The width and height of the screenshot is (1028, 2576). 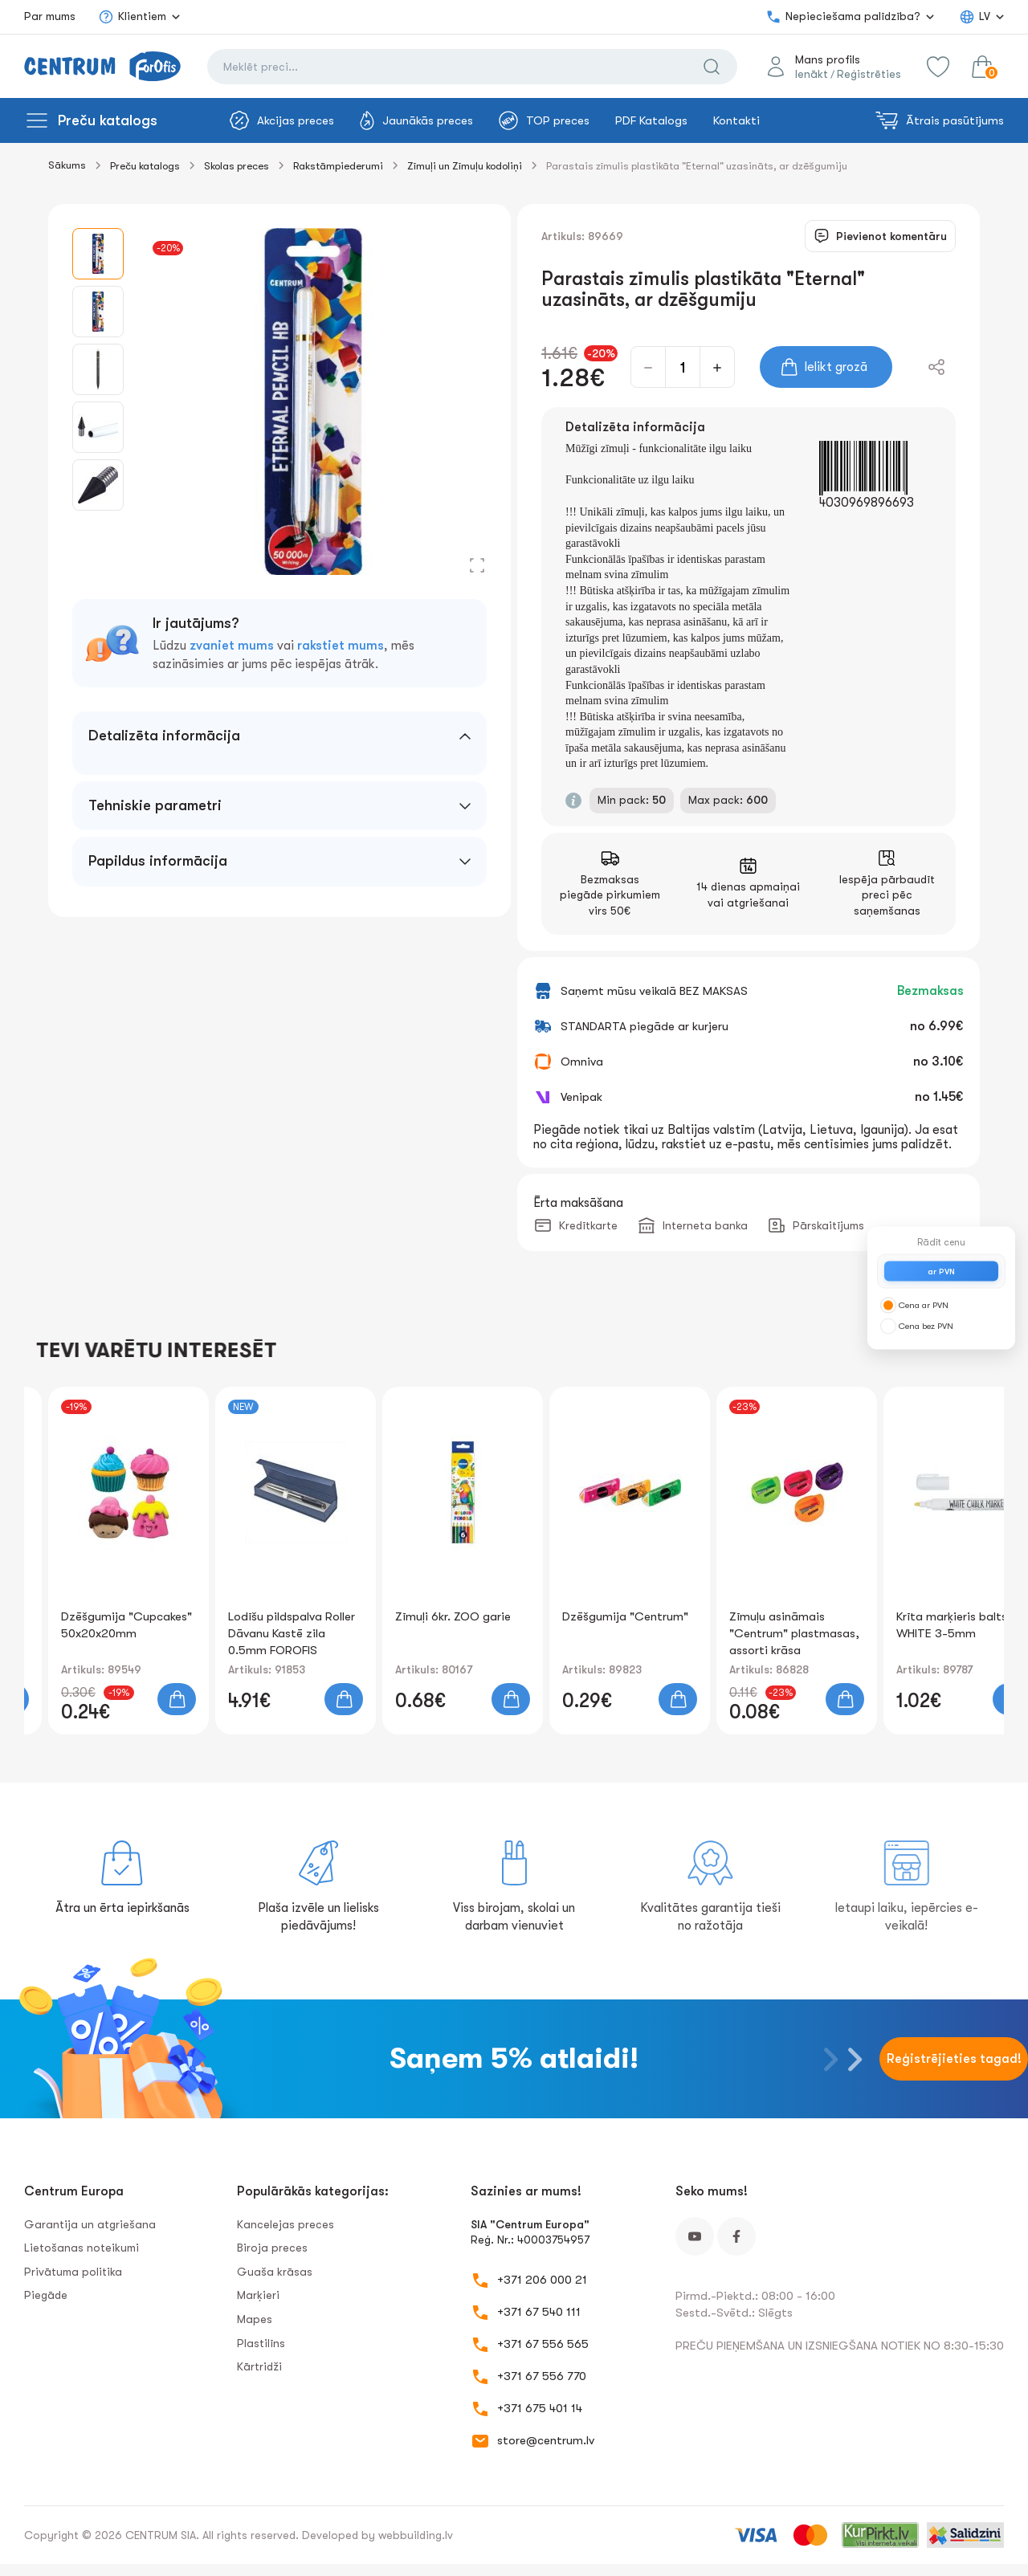 I want to click on store@centrum.lv, so click(x=545, y=2440).